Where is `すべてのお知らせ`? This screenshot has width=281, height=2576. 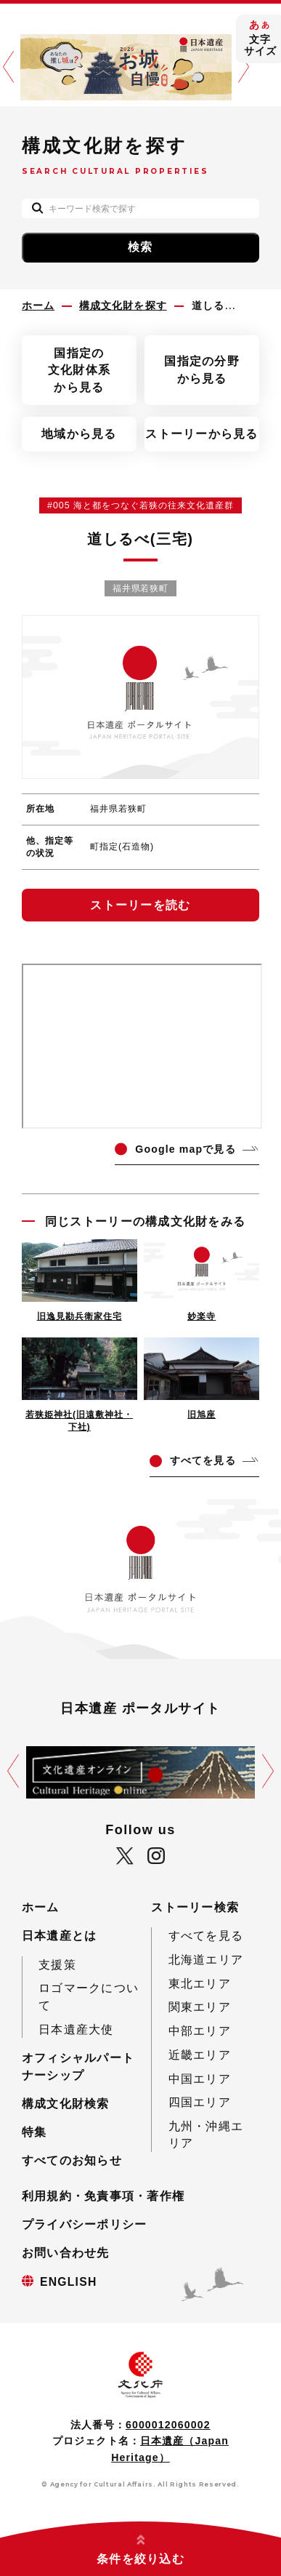
すべてのお知らせ is located at coordinates (72, 2160).